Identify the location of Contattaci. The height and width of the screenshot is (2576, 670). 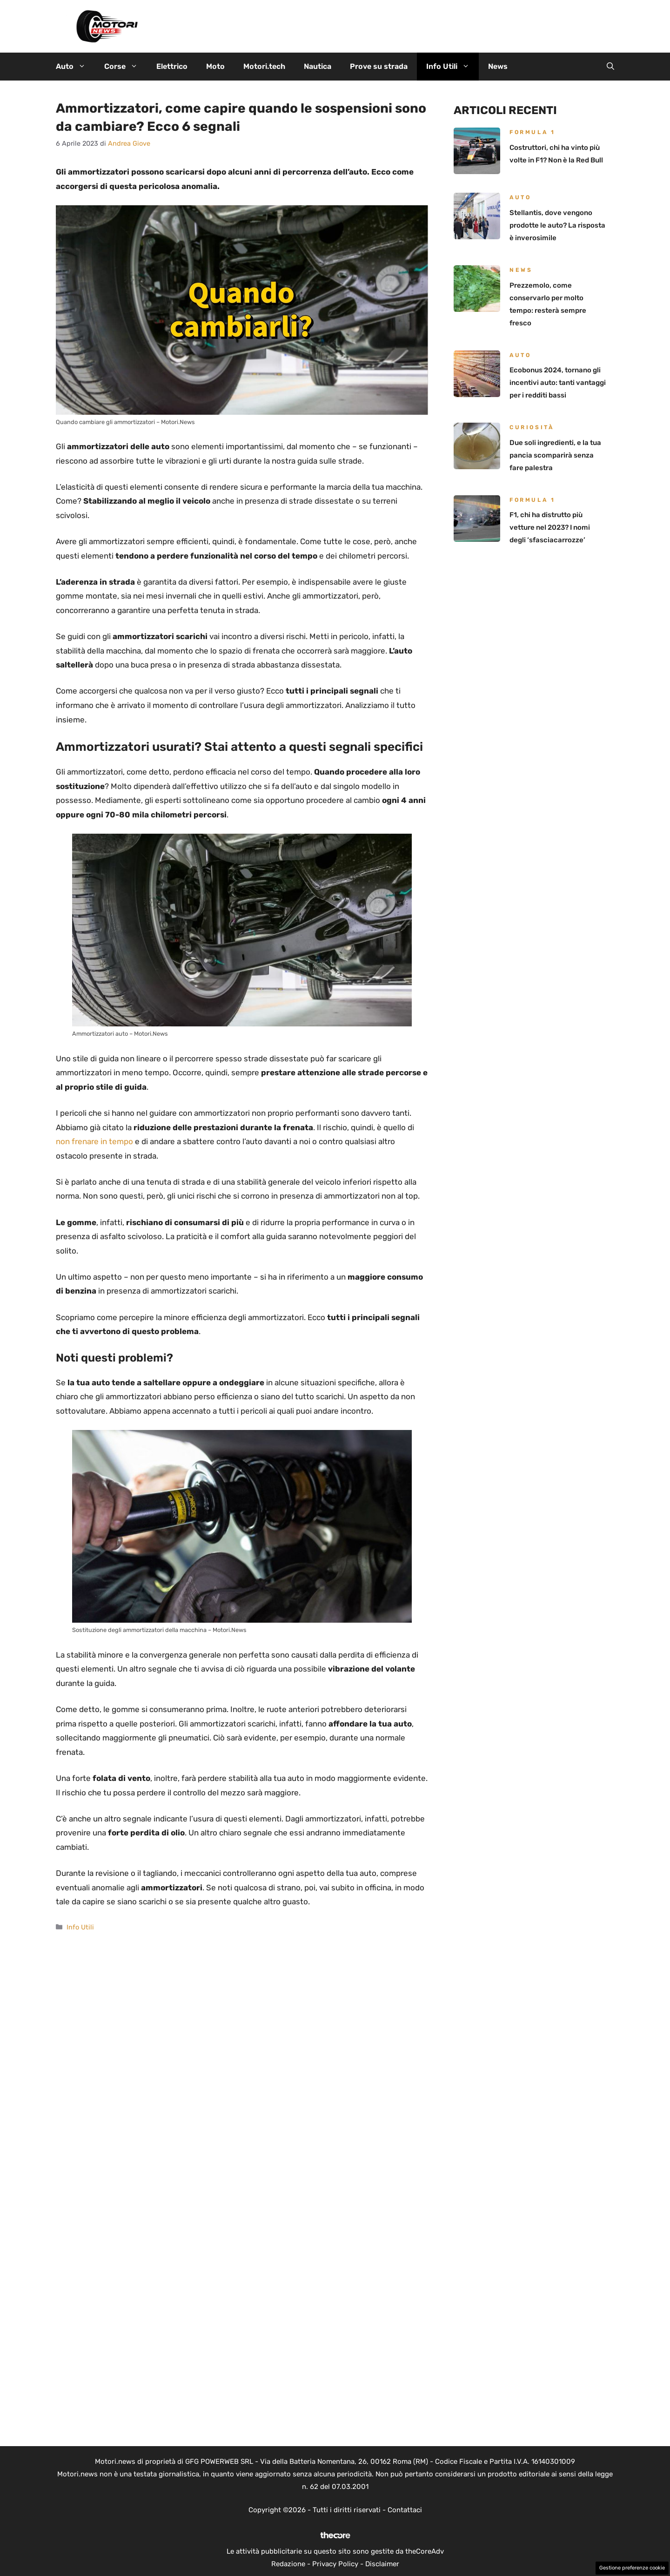
(405, 2510).